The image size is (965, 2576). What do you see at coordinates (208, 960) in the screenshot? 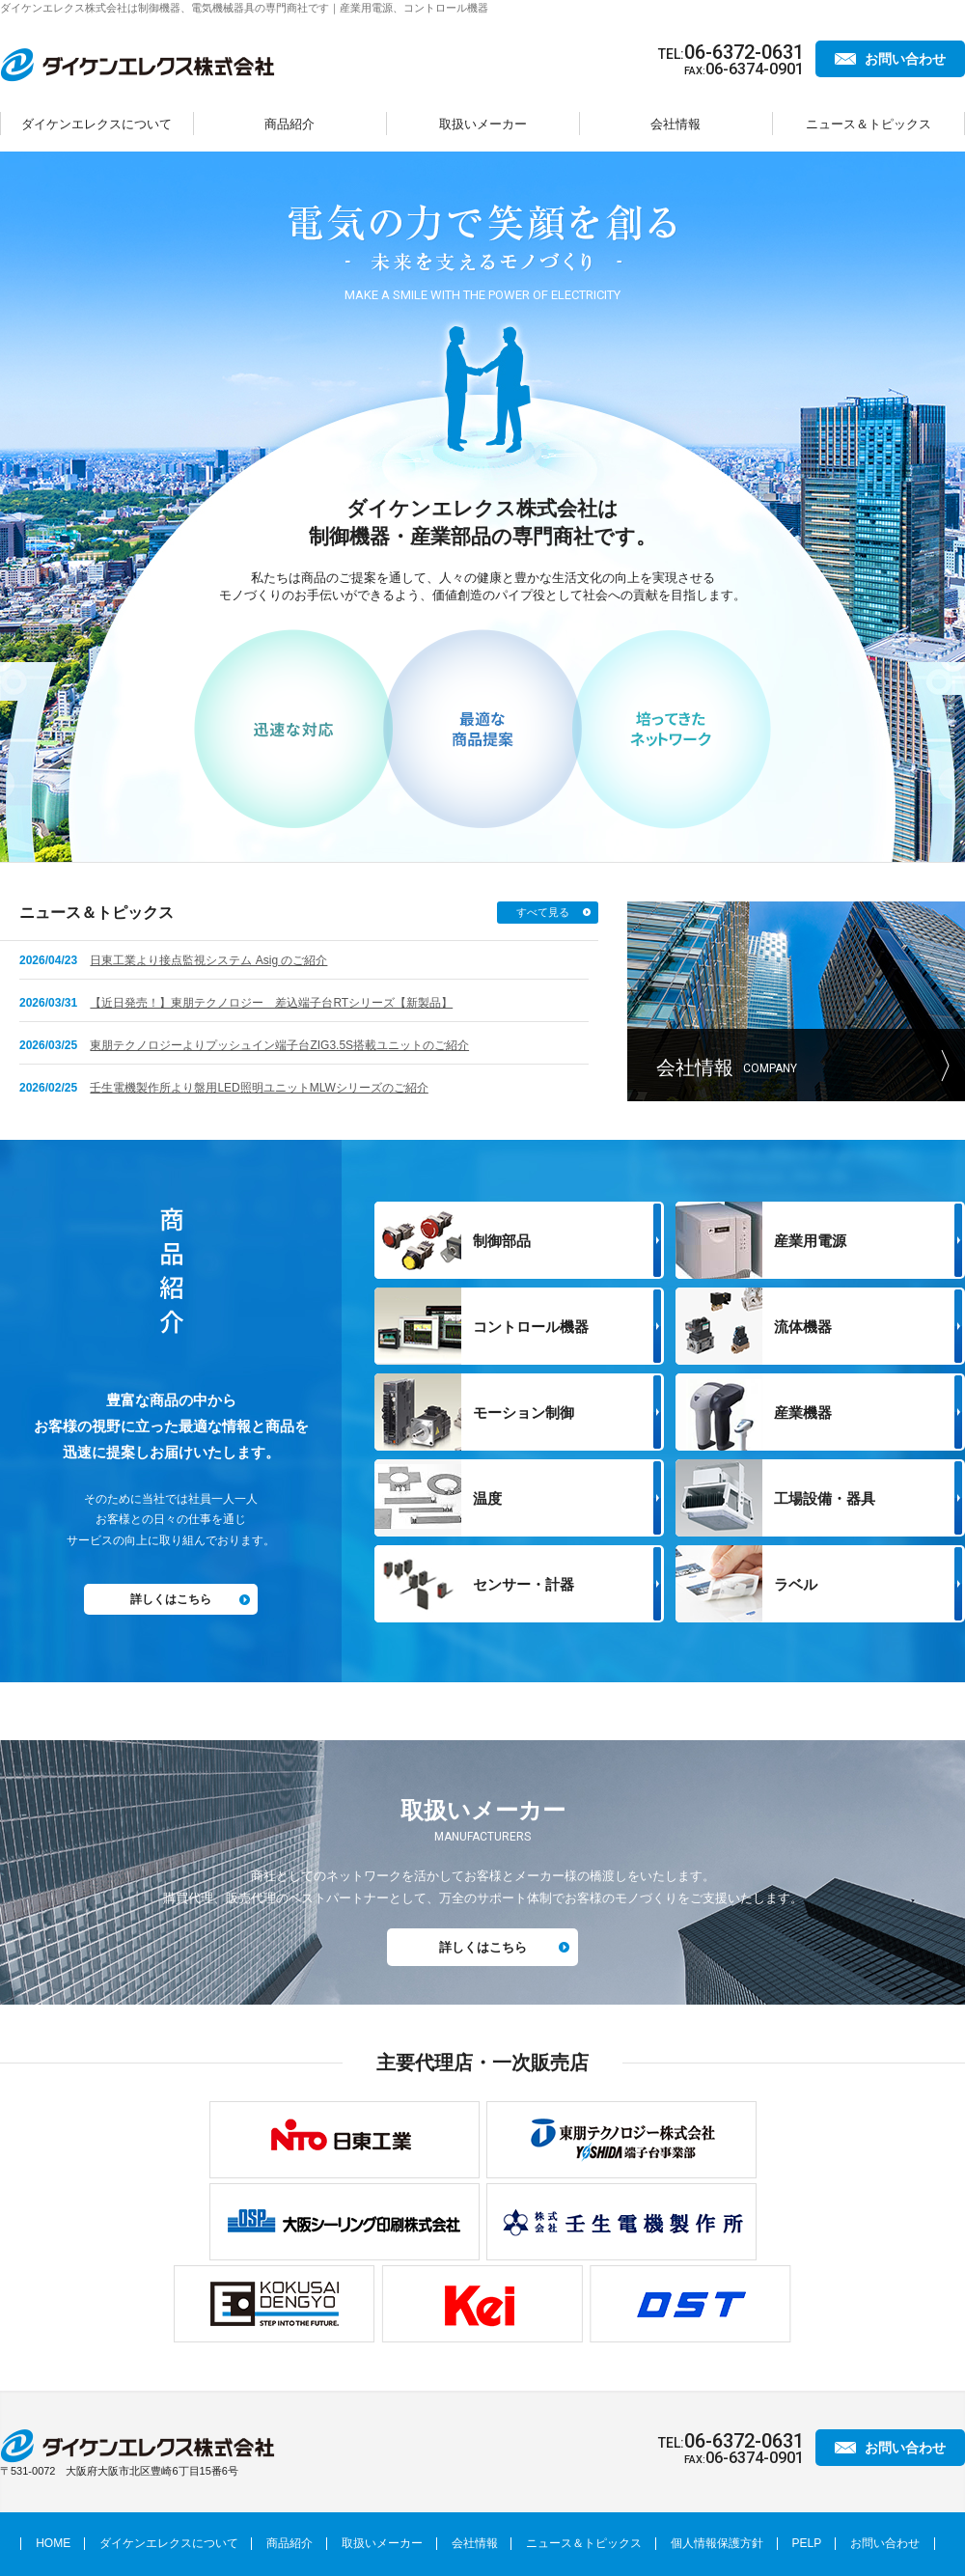
I see `日東工業より接点監視システム Asig のご紹介` at bounding box center [208, 960].